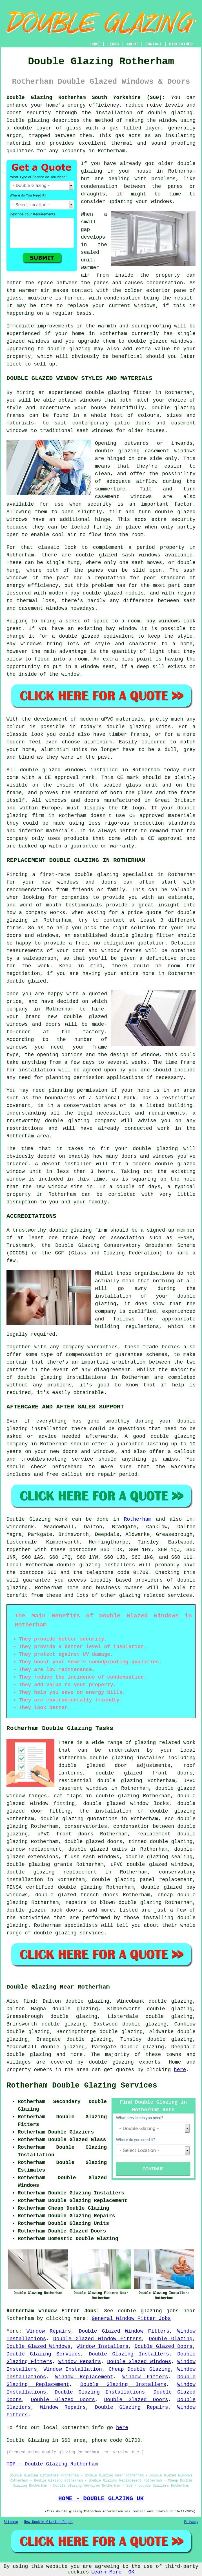 The height and width of the screenshot is (2576, 202). What do you see at coordinates (164, 2346) in the screenshot?
I see `Double Glazed Doors` at bounding box center [164, 2346].